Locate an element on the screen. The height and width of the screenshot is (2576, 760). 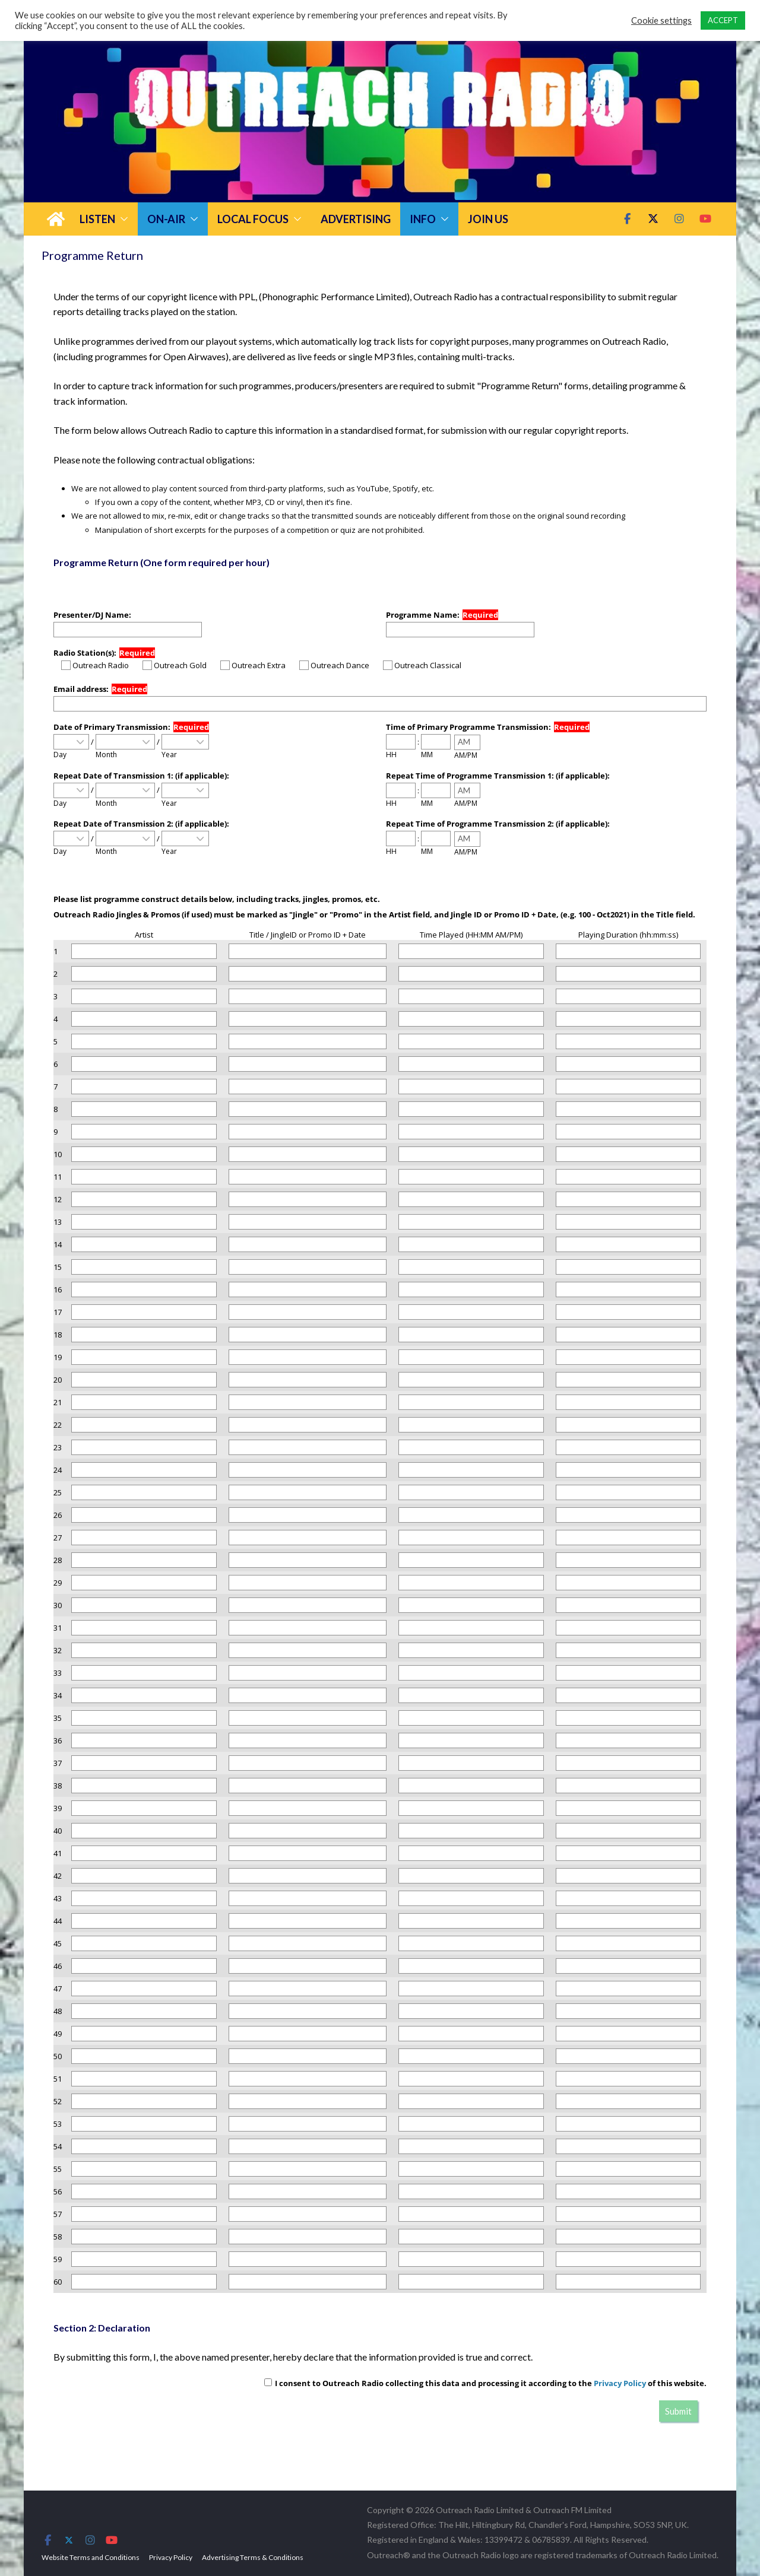
14 is located at coordinates (57, 1244).